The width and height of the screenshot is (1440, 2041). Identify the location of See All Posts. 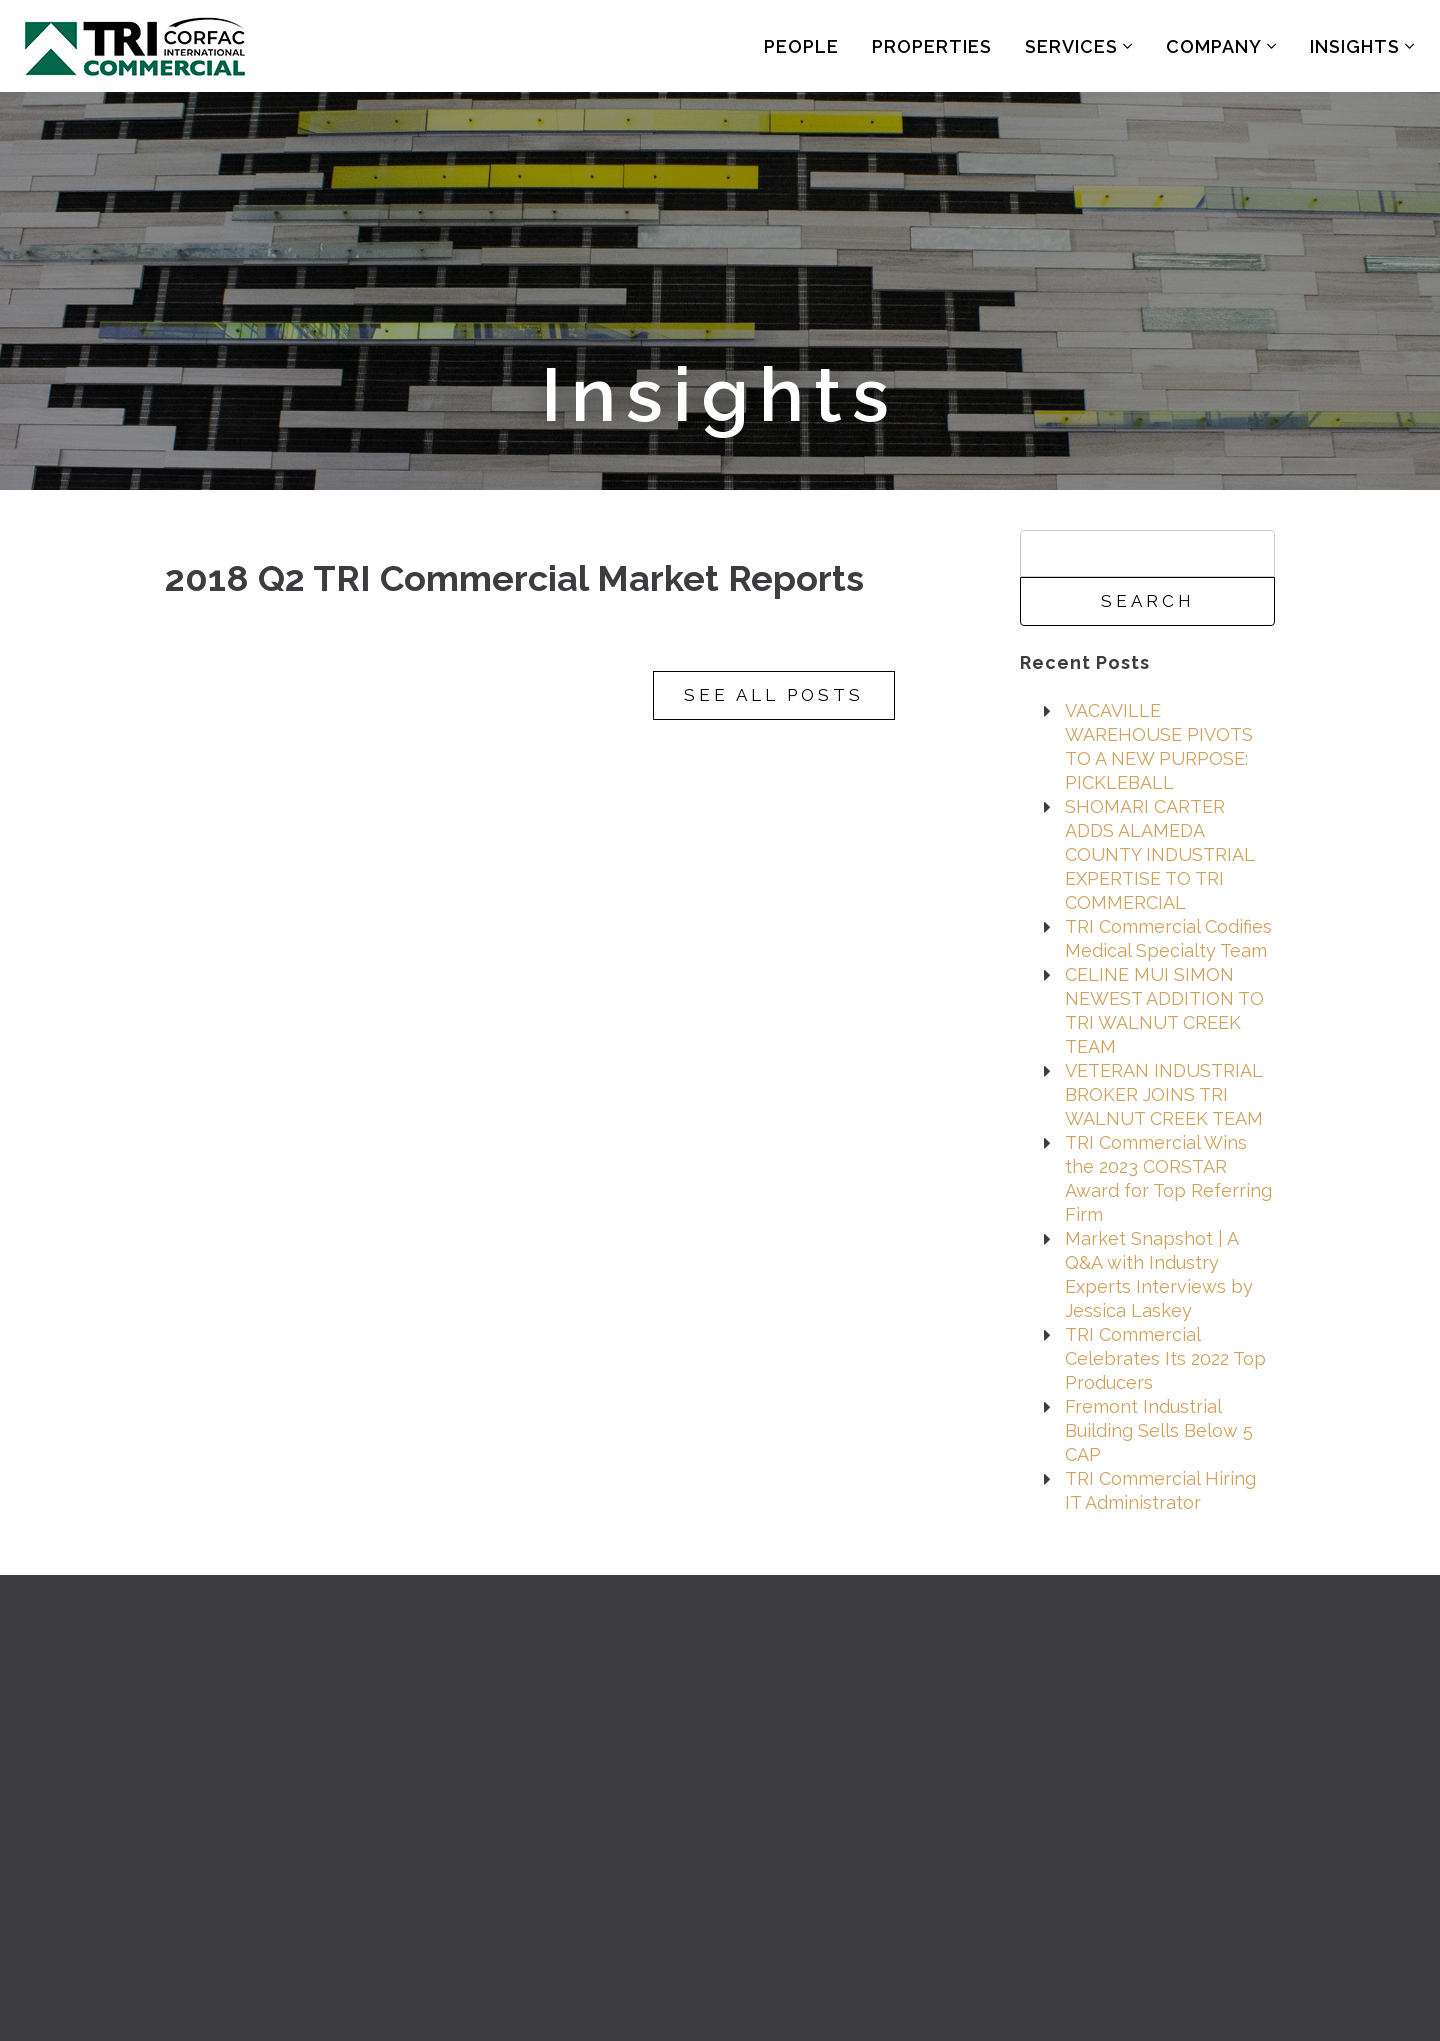
(774, 695).